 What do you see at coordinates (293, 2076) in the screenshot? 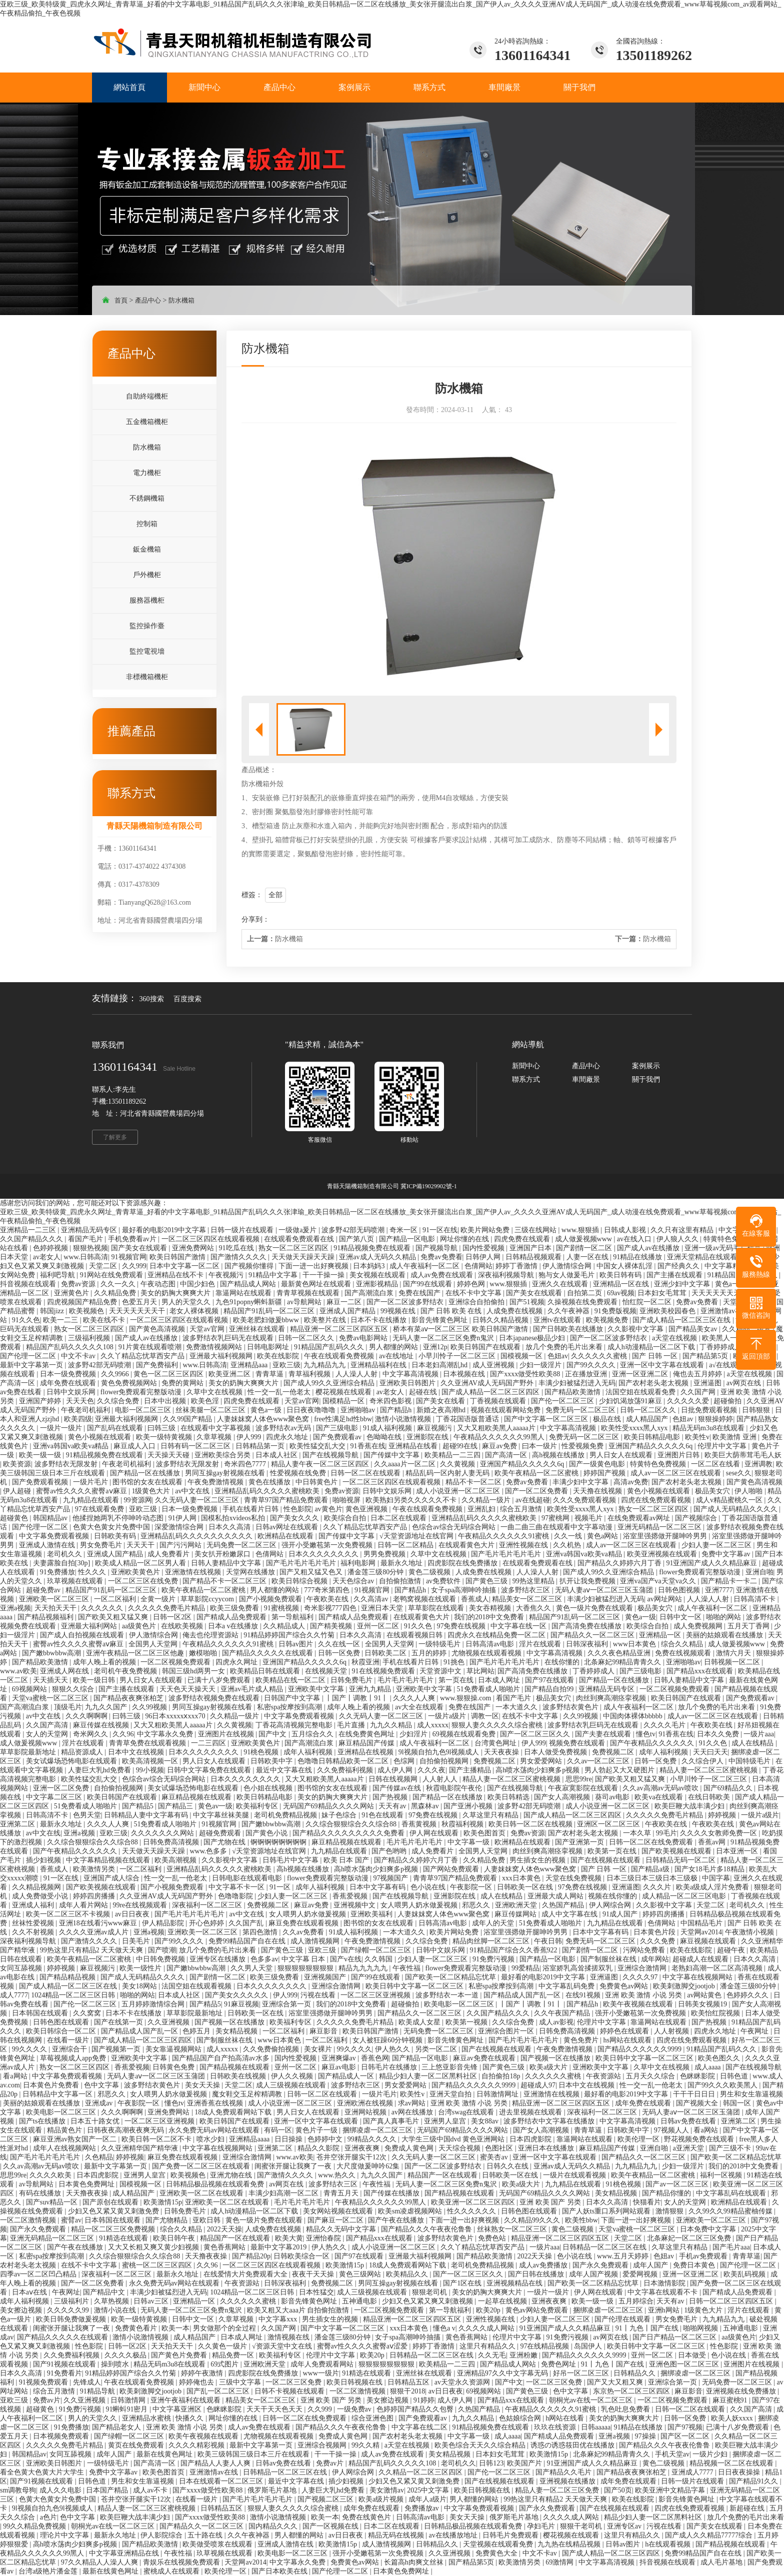
I see `伊人久久视频` at bounding box center [293, 2076].